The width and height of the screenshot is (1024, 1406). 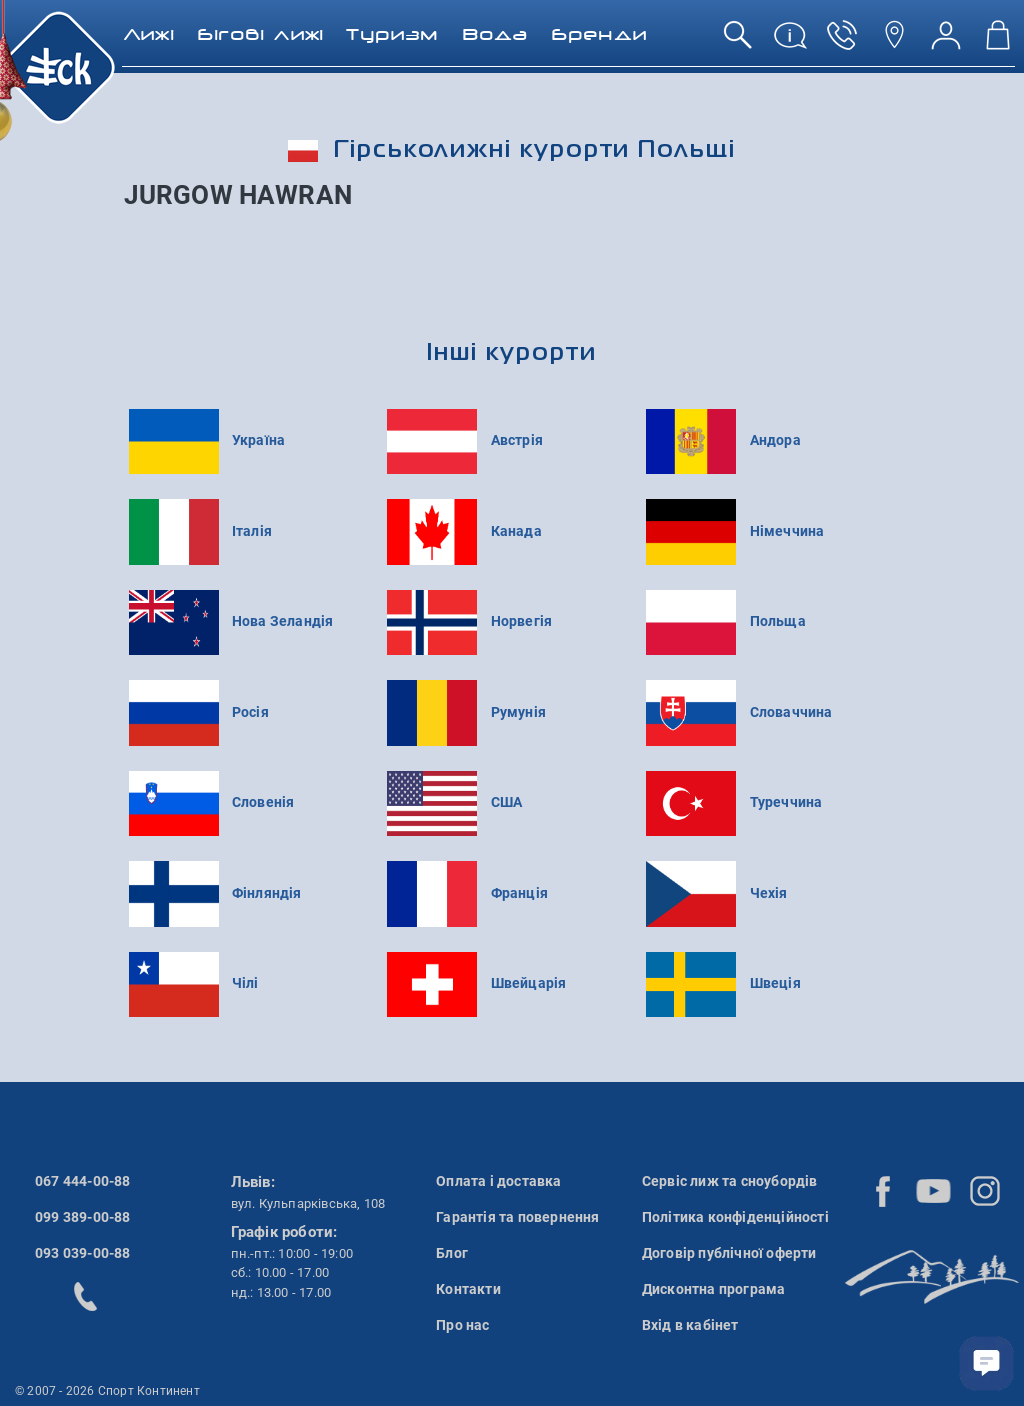 I want to click on Гірськолижні курорти Польщі, so click(x=512, y=150).